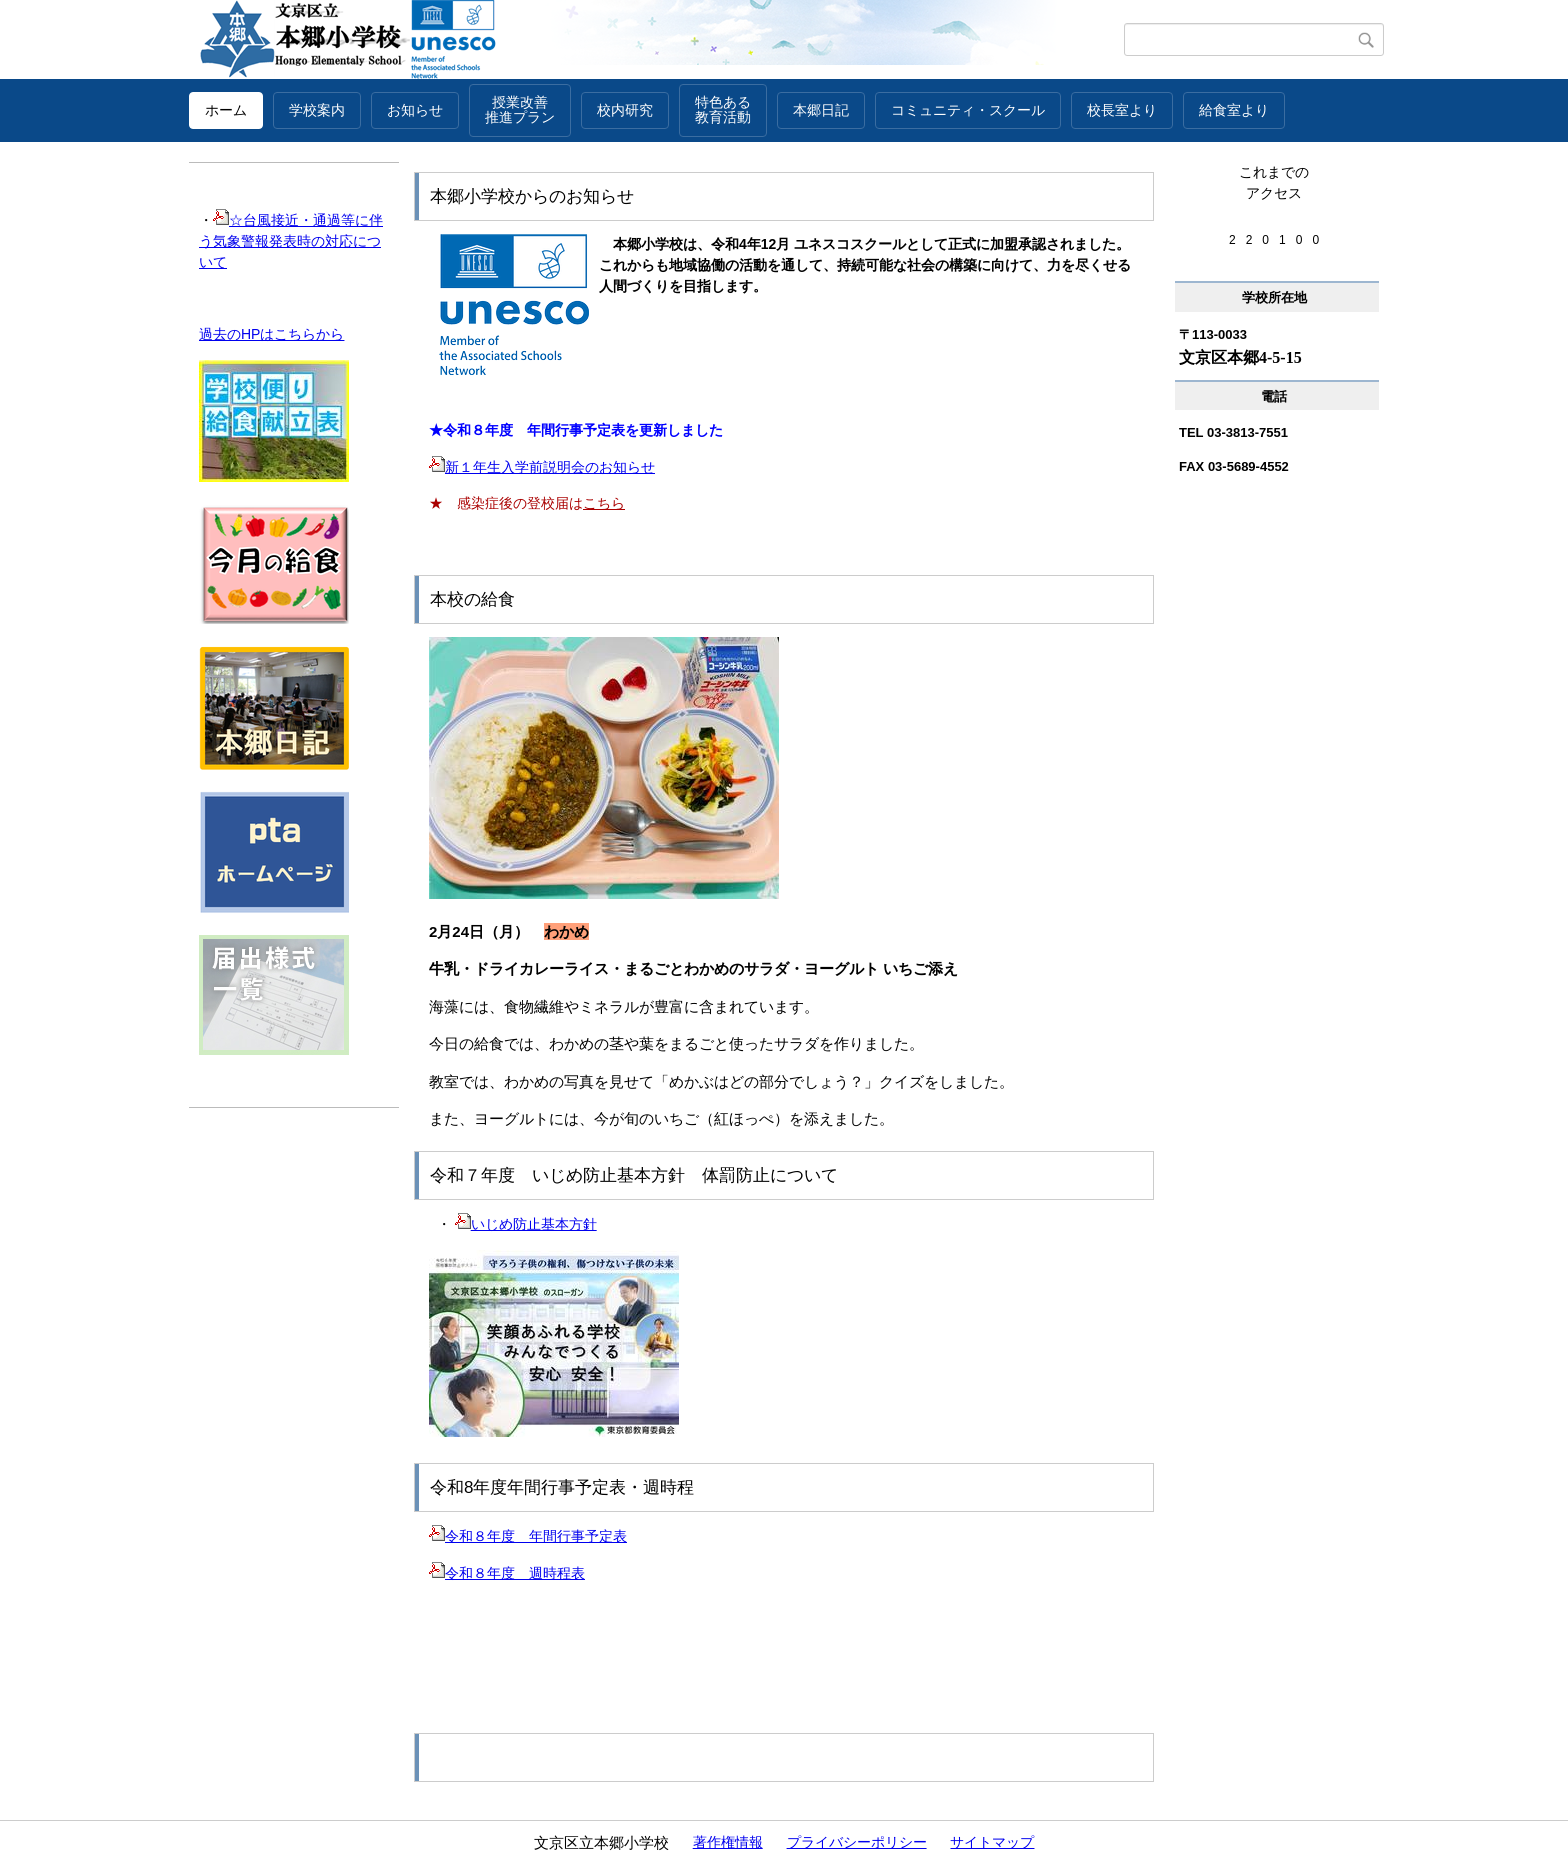  Describe the element at coordinates (821, 110) in the screenshot. I see `本郷日記` at that location.